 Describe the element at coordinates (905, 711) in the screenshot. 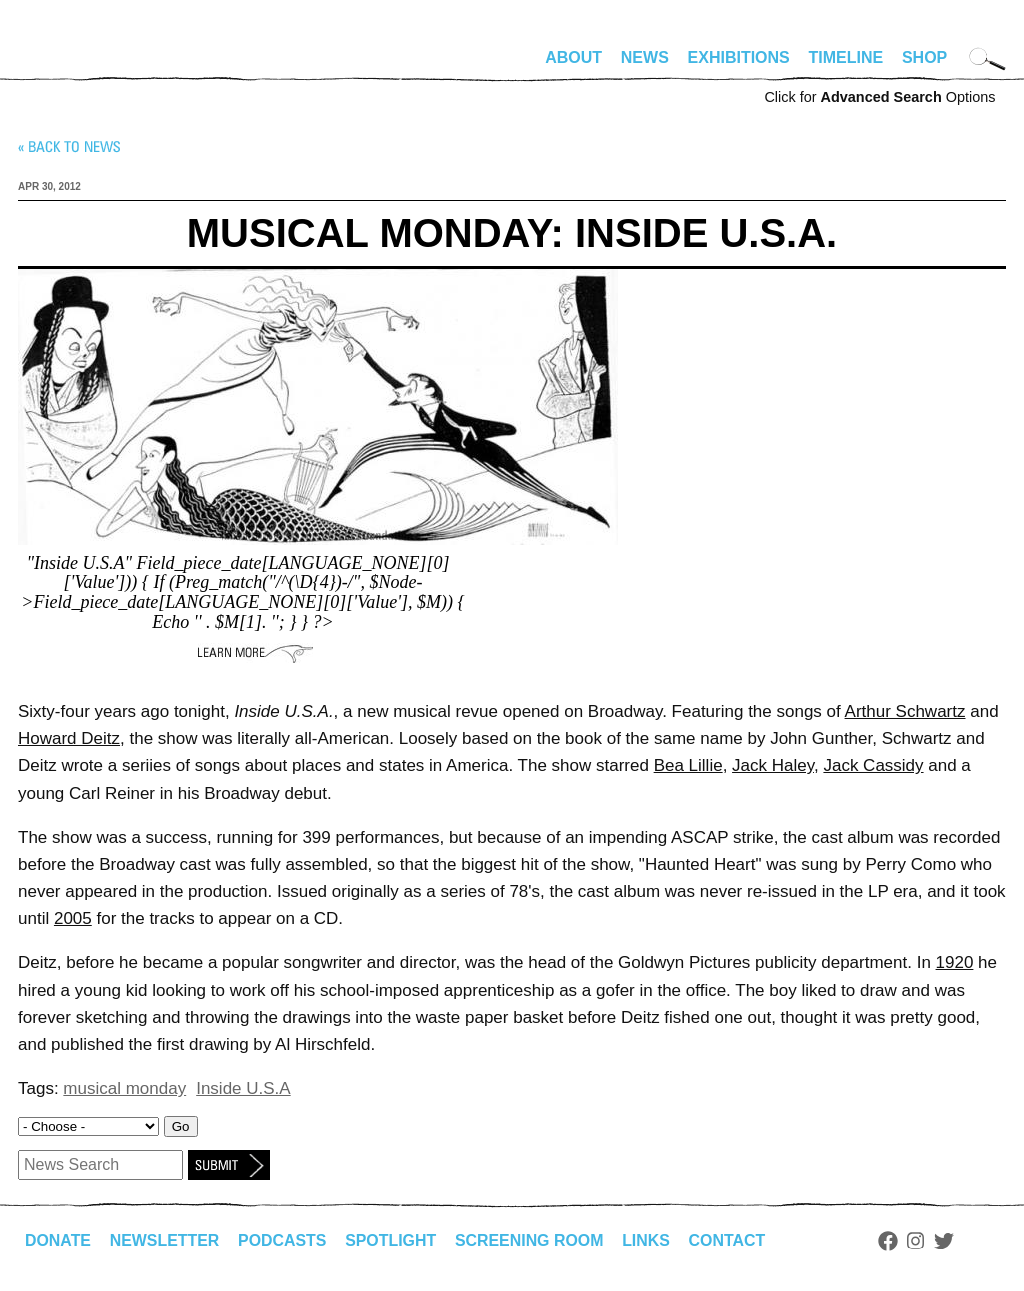

I see `Arthur Schwartz` at that location.